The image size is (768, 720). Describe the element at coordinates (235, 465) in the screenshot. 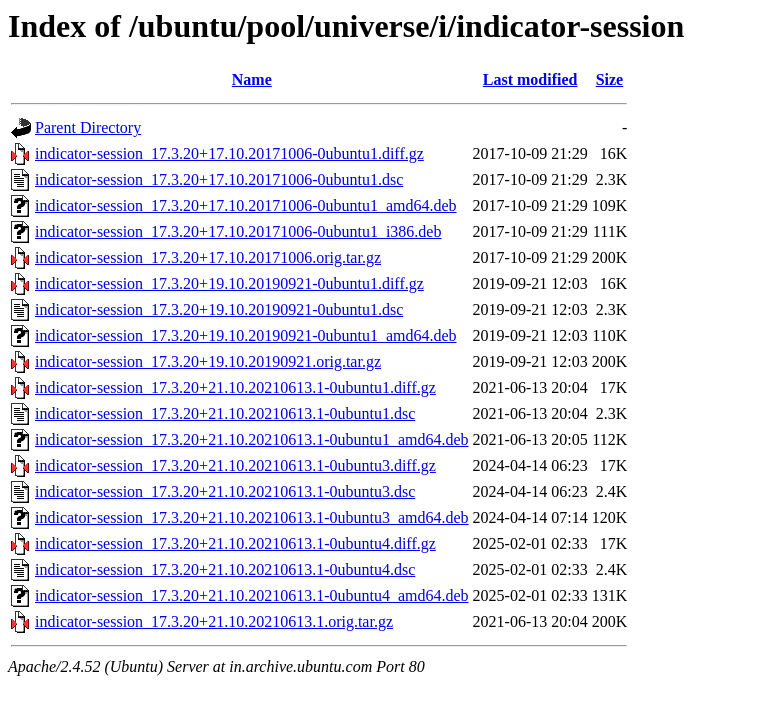

I see `indicator-session_17.3.20+21.10.20210613.1-0ubuntu3.diff.gz` at that location.